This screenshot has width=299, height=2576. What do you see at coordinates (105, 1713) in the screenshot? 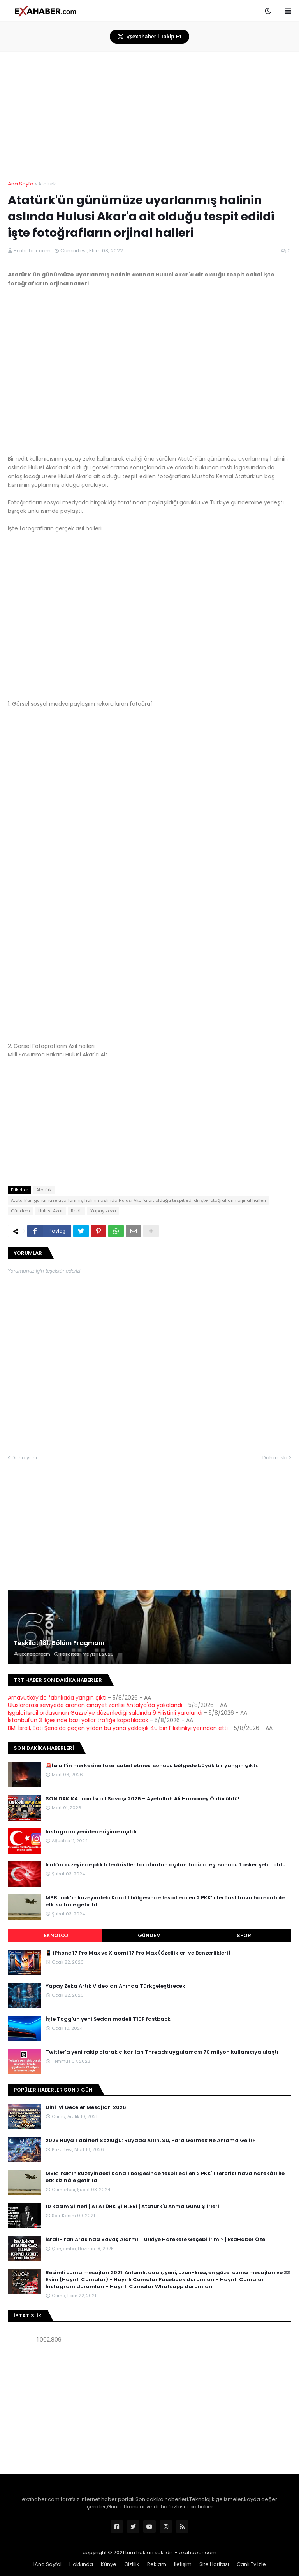
I see `İşgalci İsrail ordusunun Gazze'ye düzenlediği saldırıda 9 Filistinli yaralandı` at bounding box center [105, 1713].